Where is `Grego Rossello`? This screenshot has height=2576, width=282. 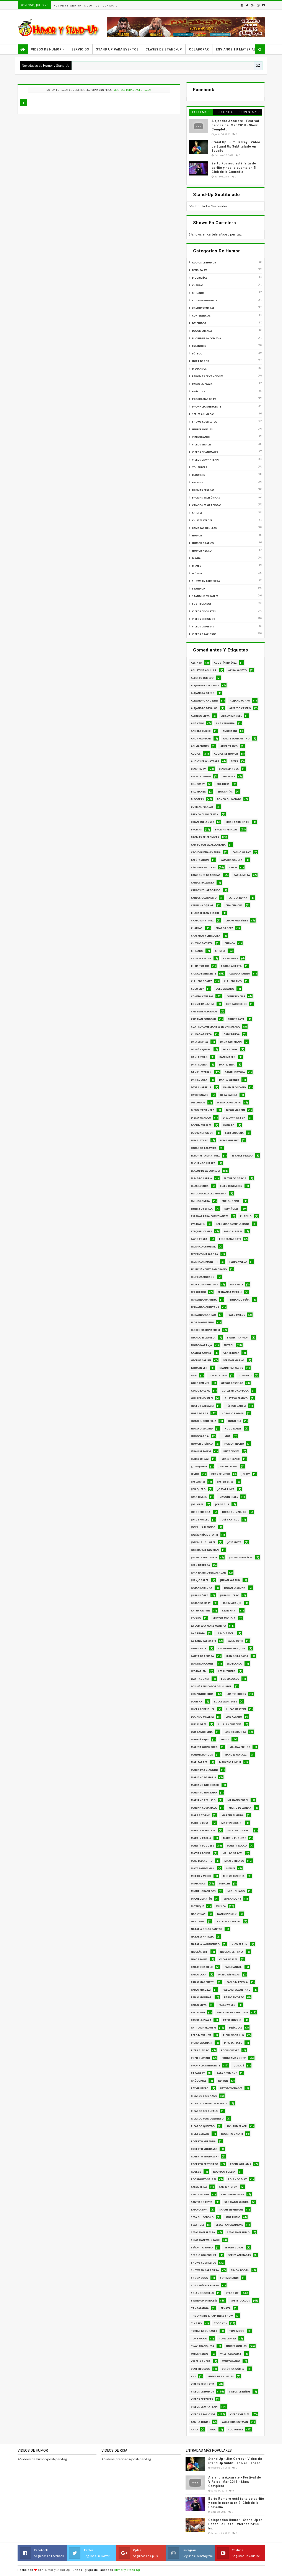
Grego Rossello is located at coordinates (232, 1383).